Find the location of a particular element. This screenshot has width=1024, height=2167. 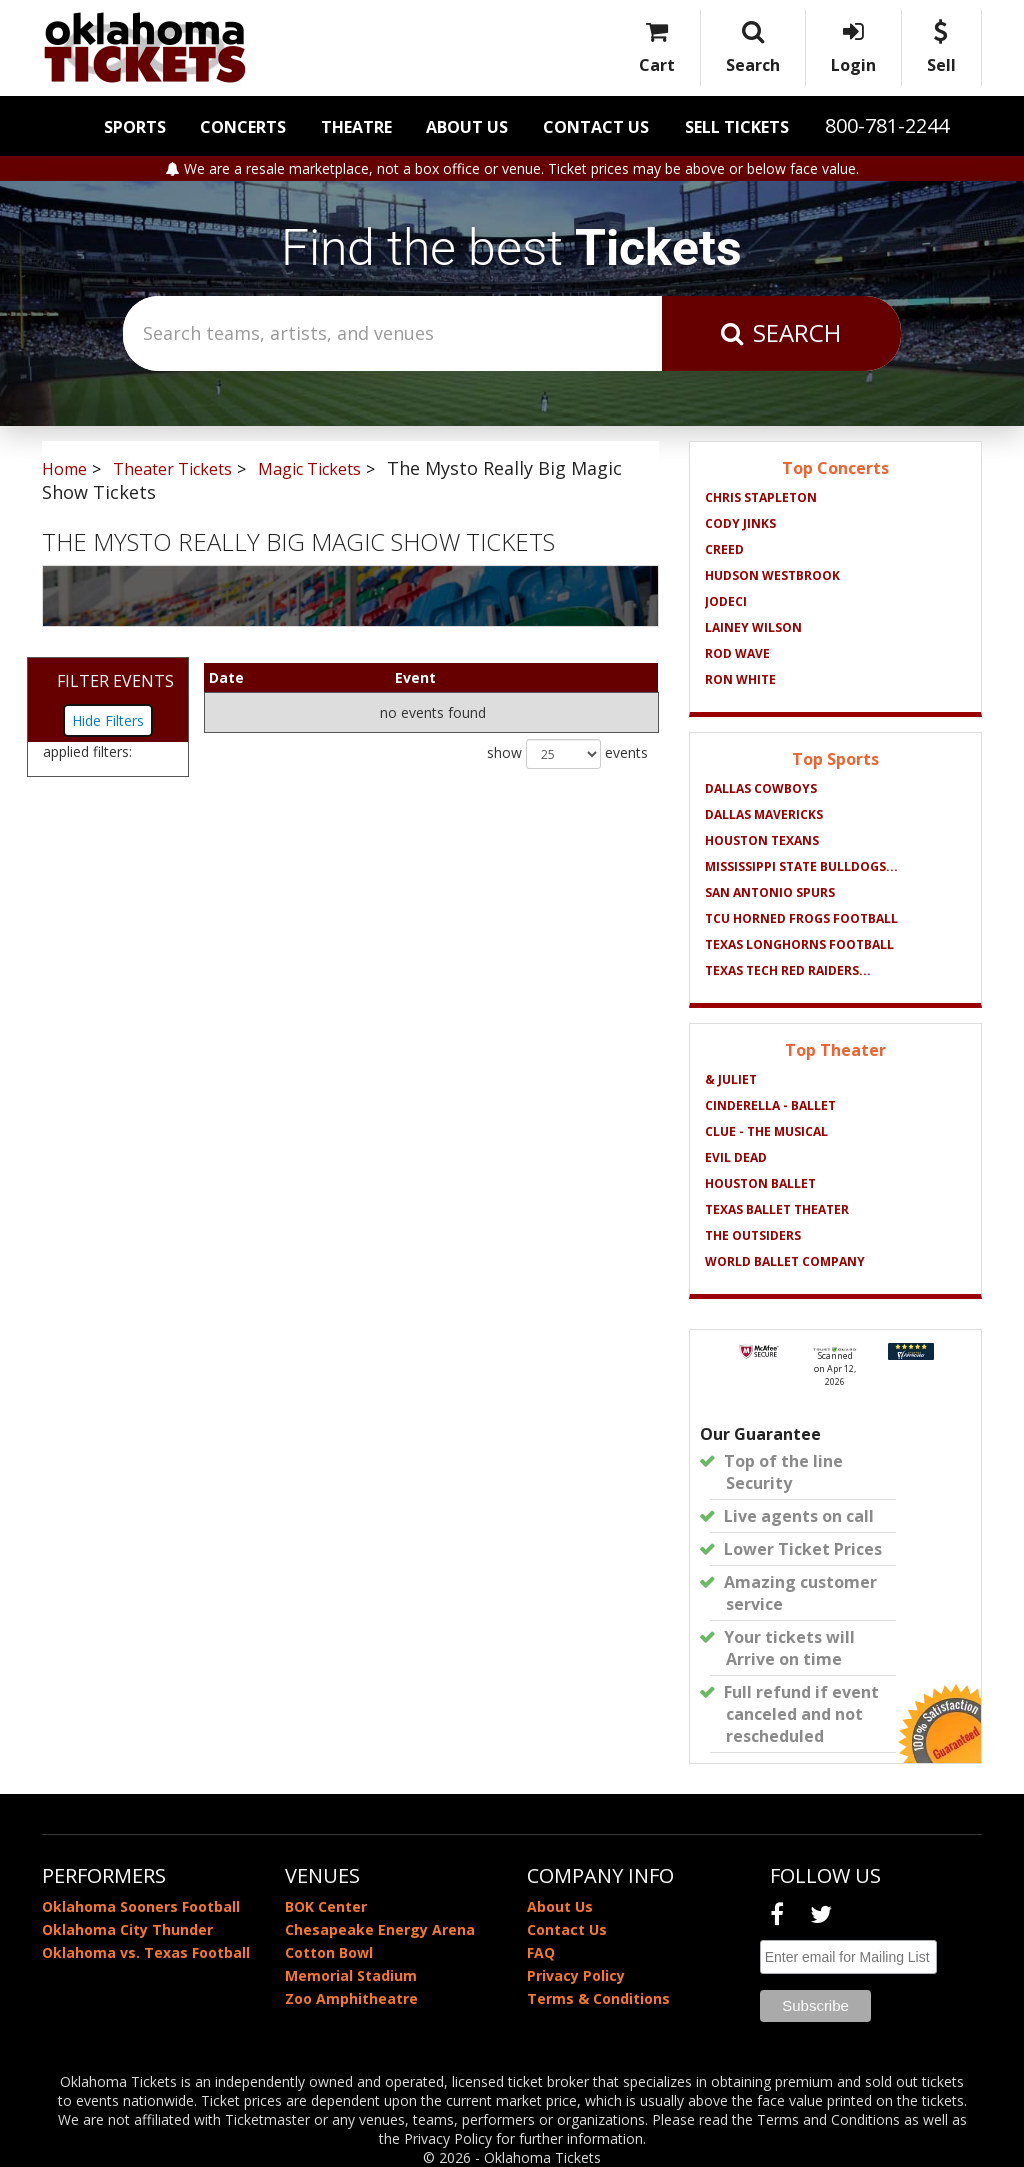

Cody Jinks is located at coordinates (740, 523).